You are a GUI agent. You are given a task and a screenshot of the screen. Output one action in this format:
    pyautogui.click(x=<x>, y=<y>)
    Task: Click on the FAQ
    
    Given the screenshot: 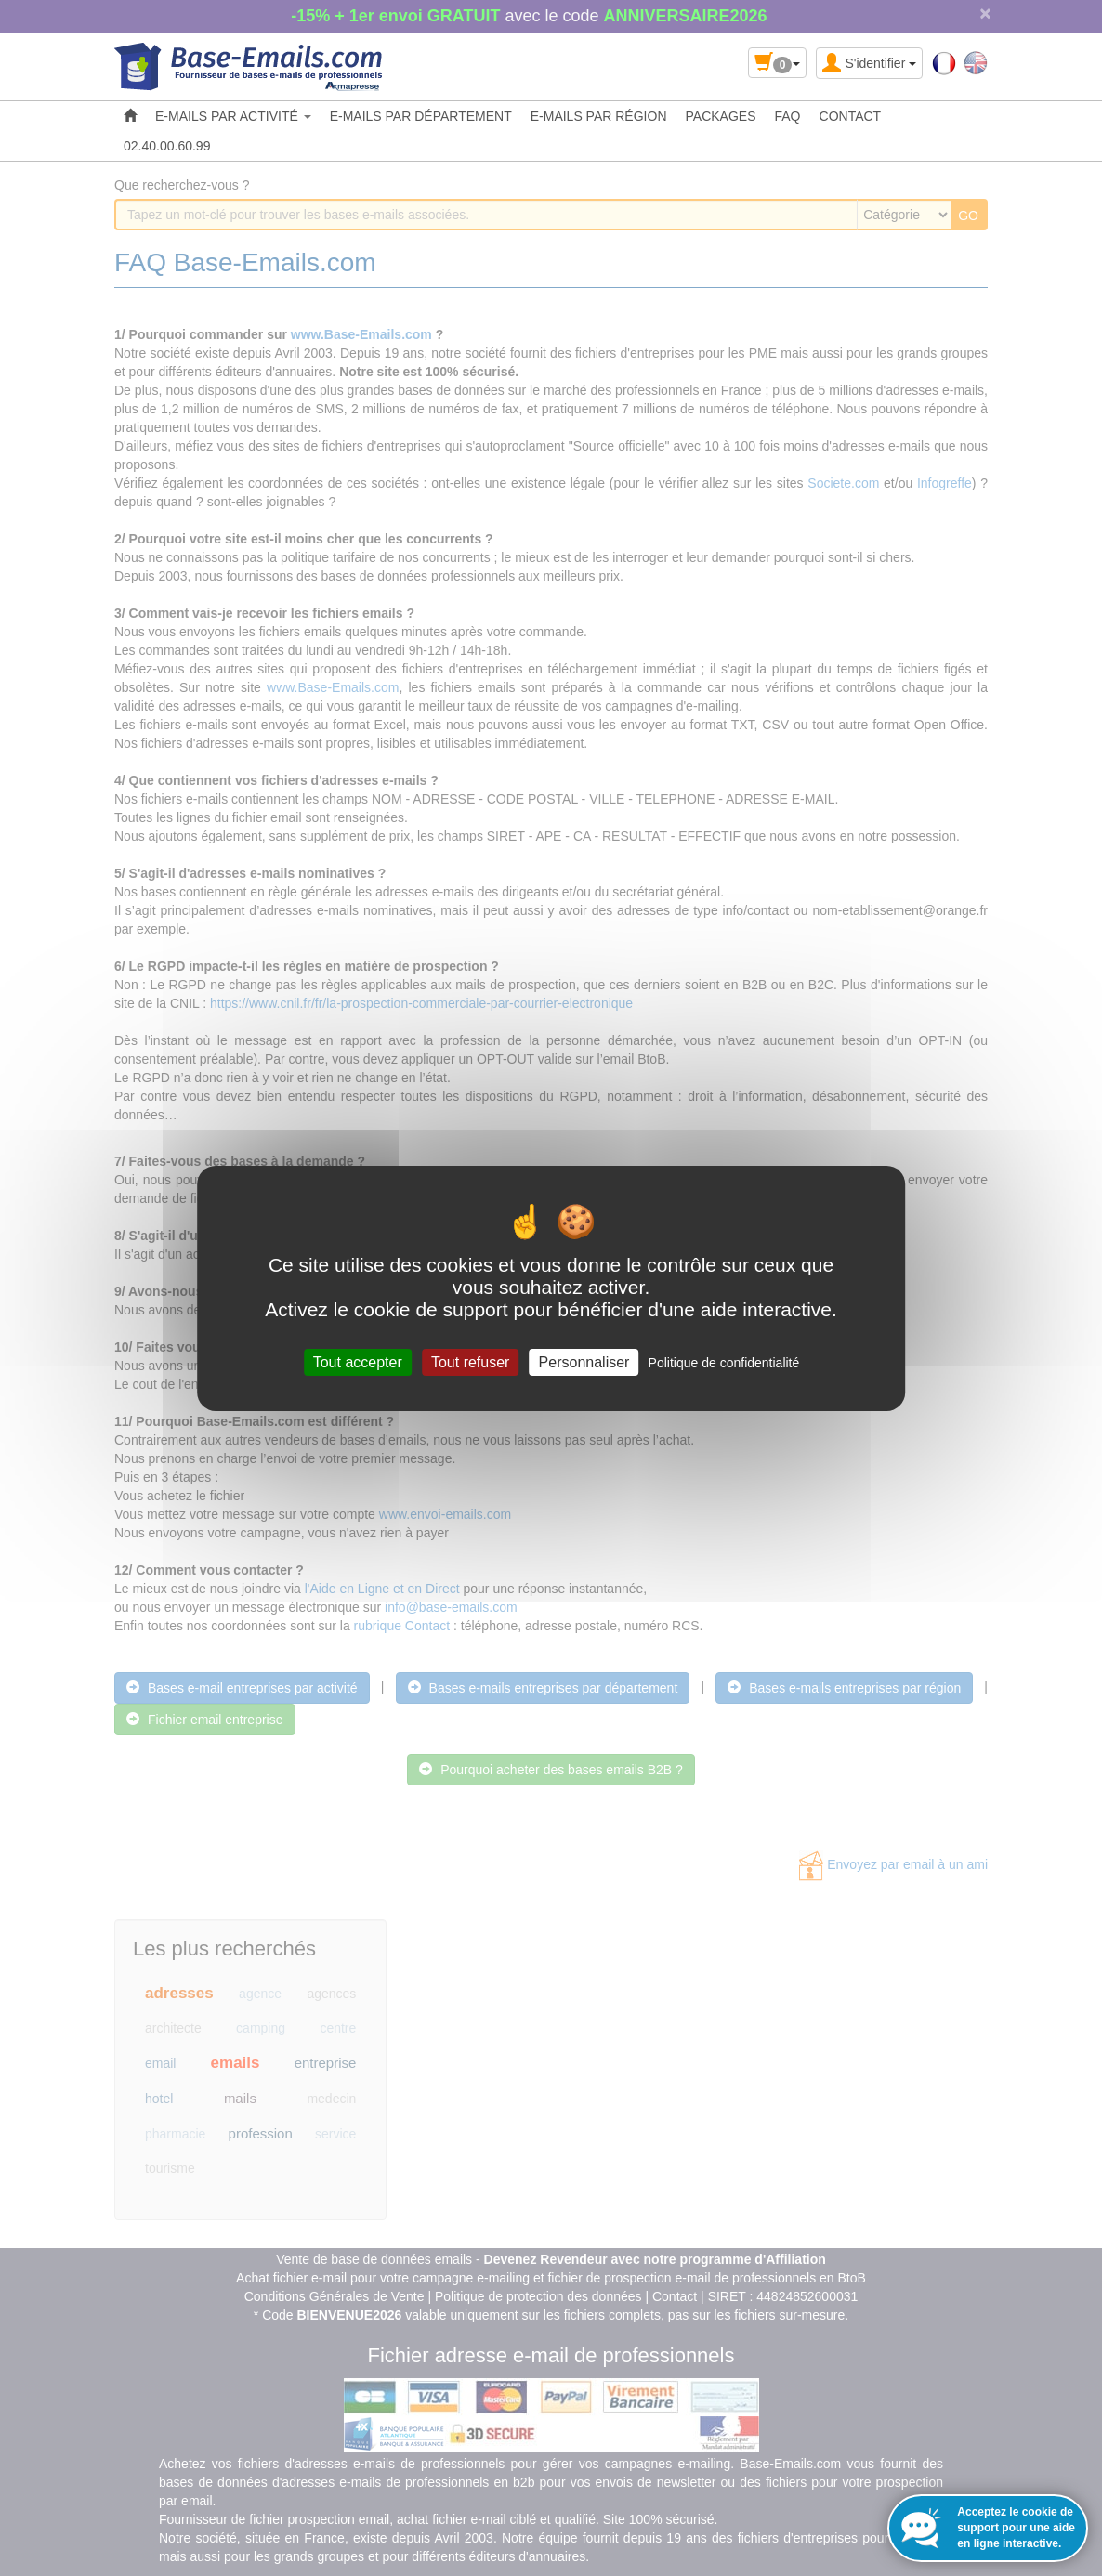 What is the action you would take?
    pyautogui.click(x=788, y=116)
    